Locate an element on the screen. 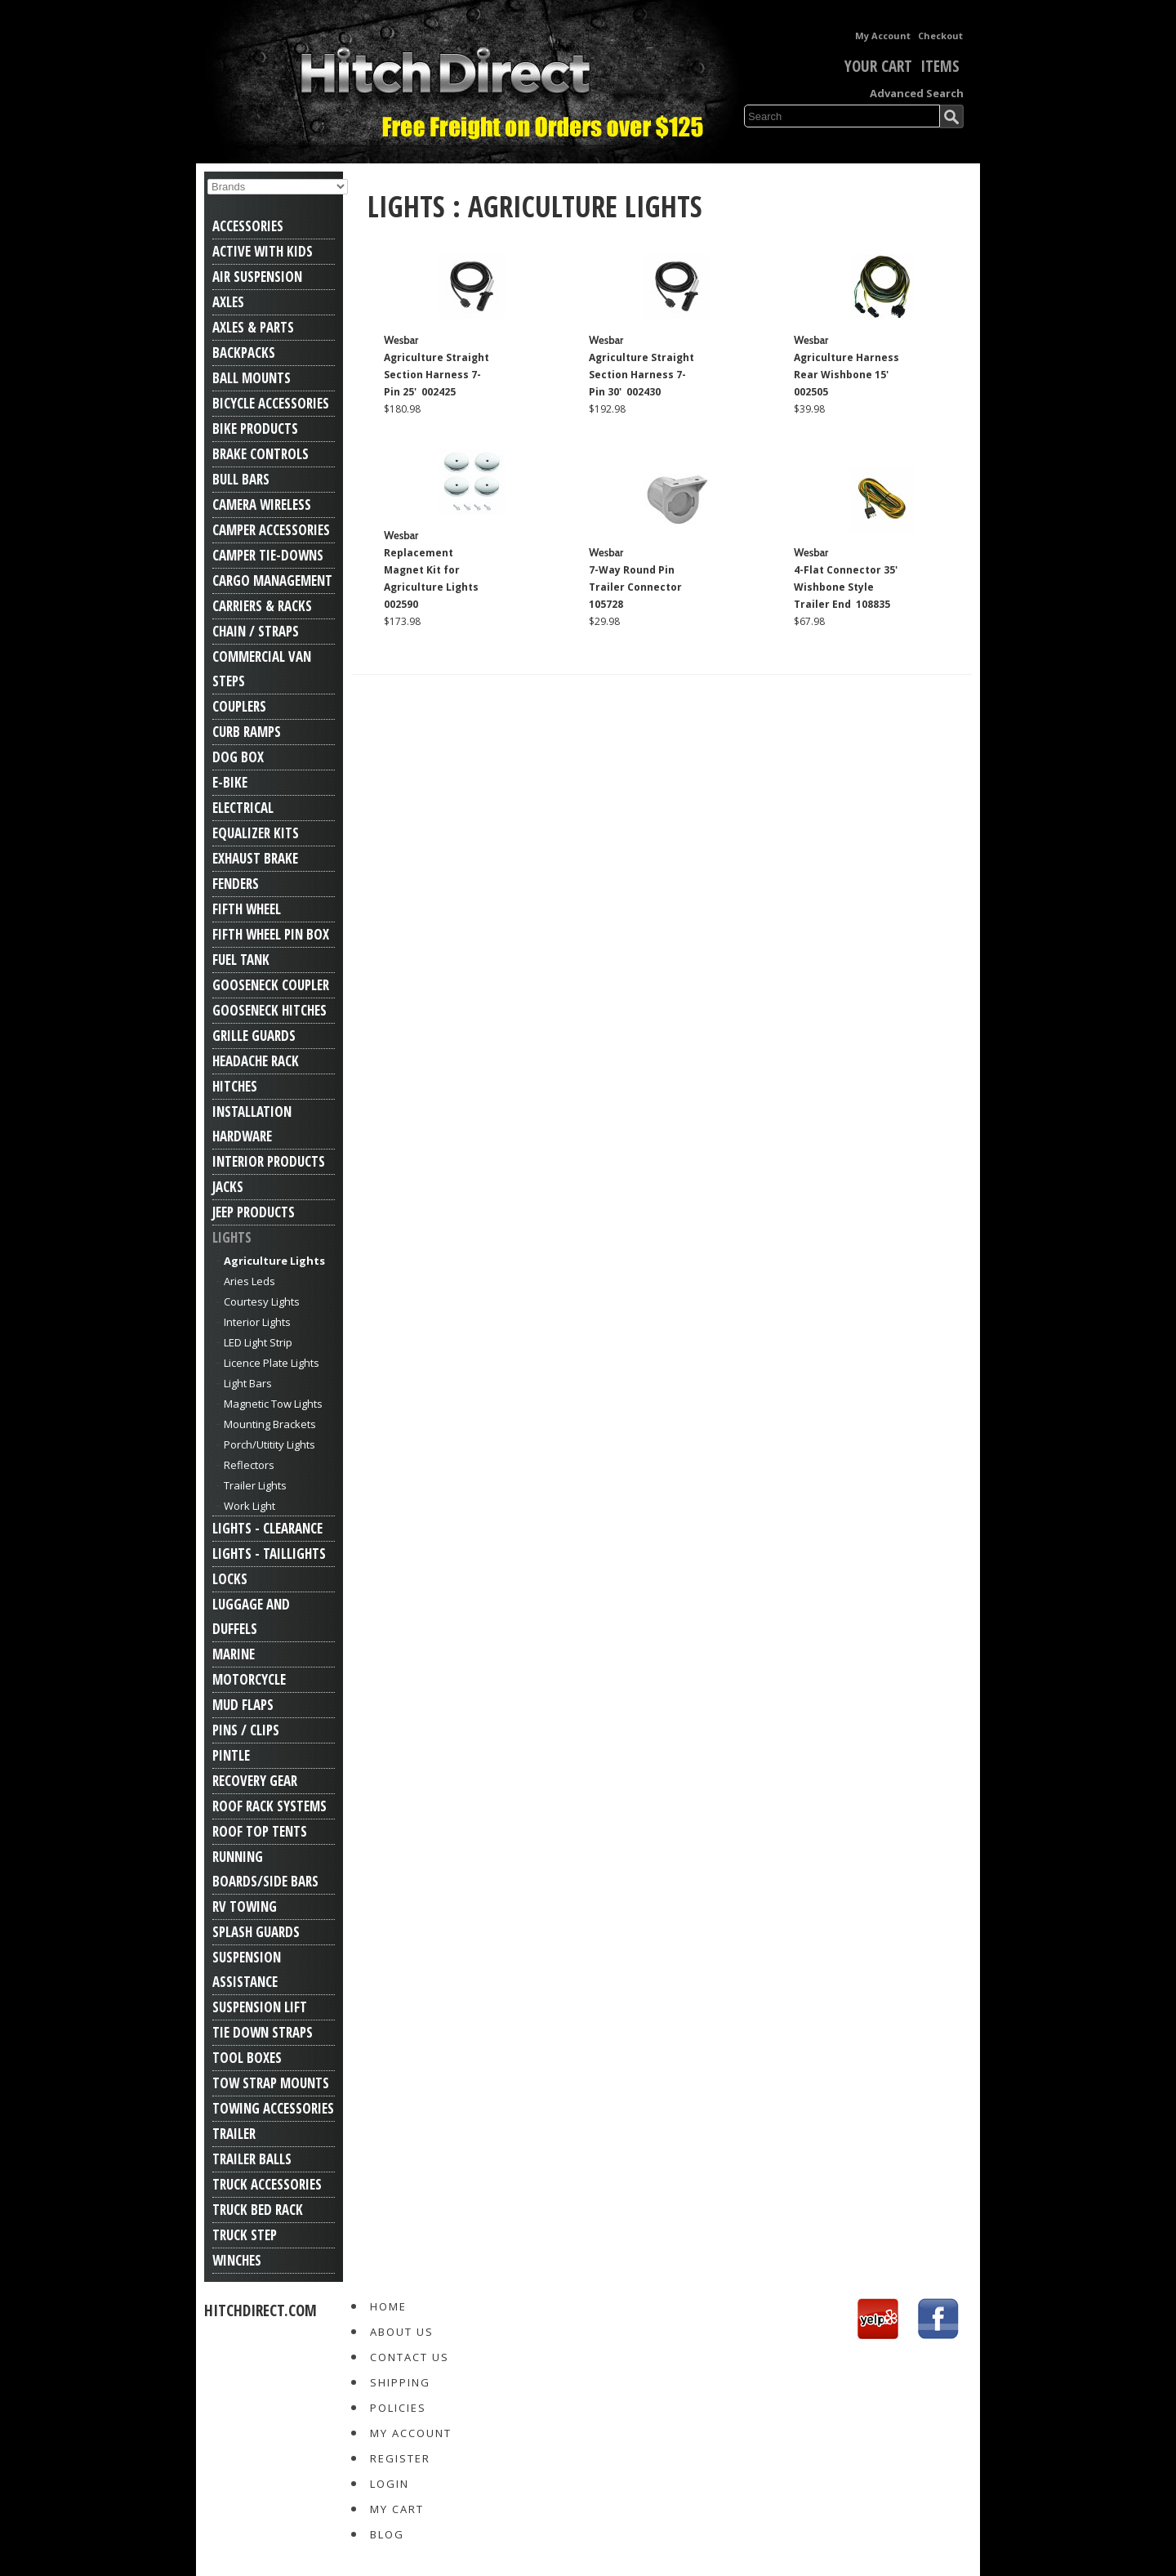 This screenshot has height=2576, width=1176. Curb Ramps is located at coordinates (246, 731).